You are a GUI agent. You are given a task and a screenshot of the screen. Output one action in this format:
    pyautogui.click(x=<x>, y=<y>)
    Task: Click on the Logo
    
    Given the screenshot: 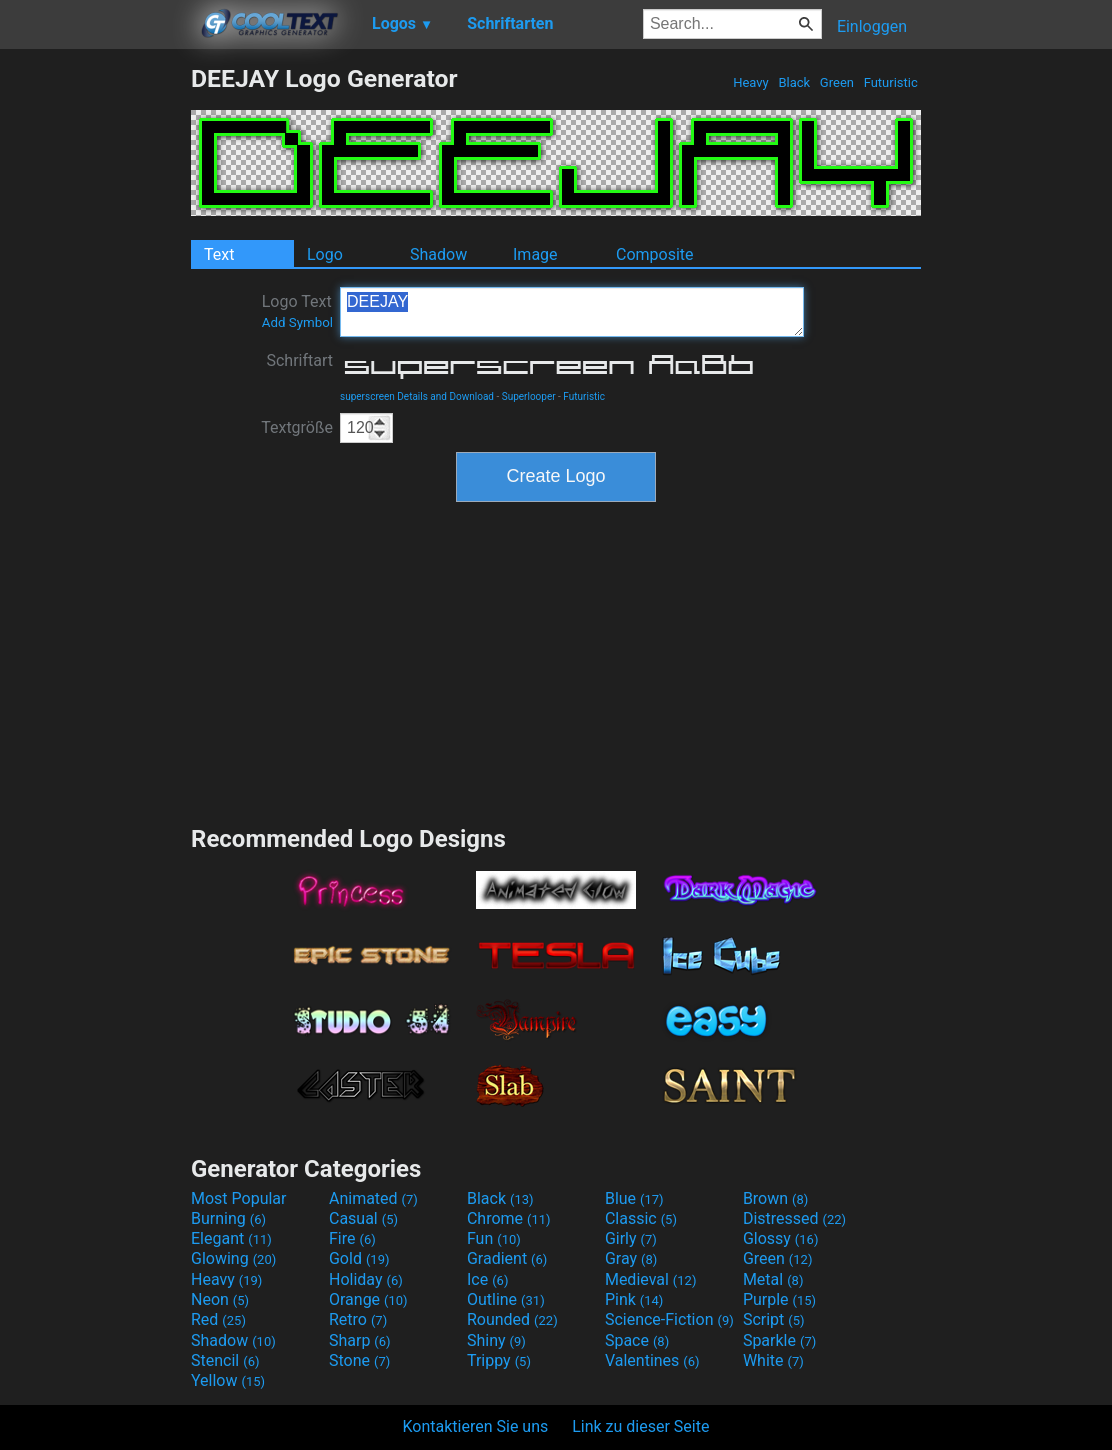 What is the action you would take?
    pyautogui.click(x=325, y=254)
    